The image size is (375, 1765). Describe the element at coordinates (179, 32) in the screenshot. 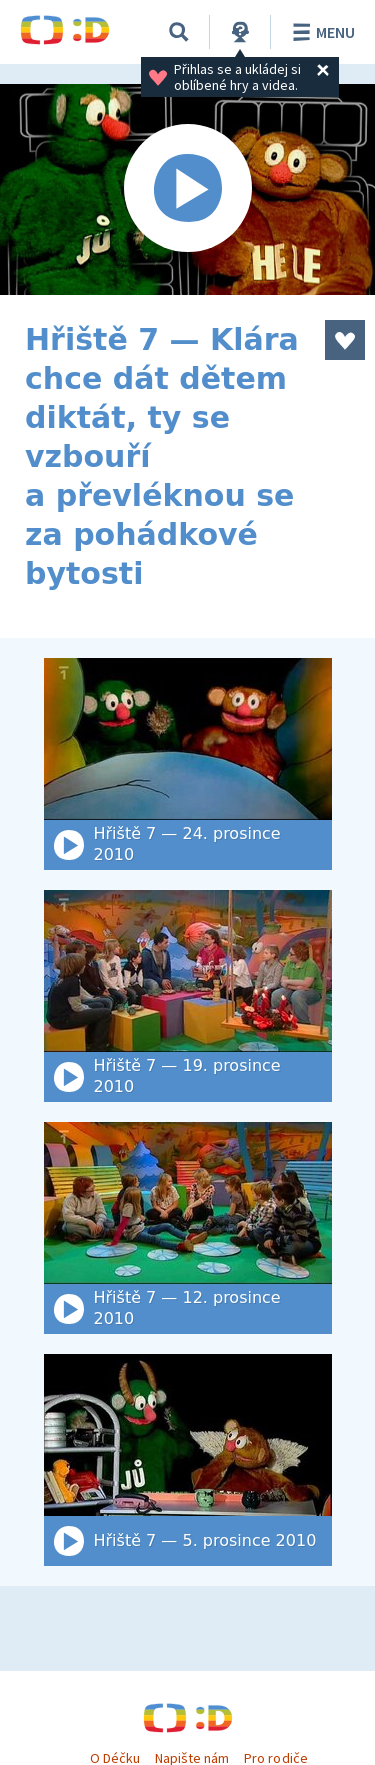

I see `[Vyhledat]` at that location.